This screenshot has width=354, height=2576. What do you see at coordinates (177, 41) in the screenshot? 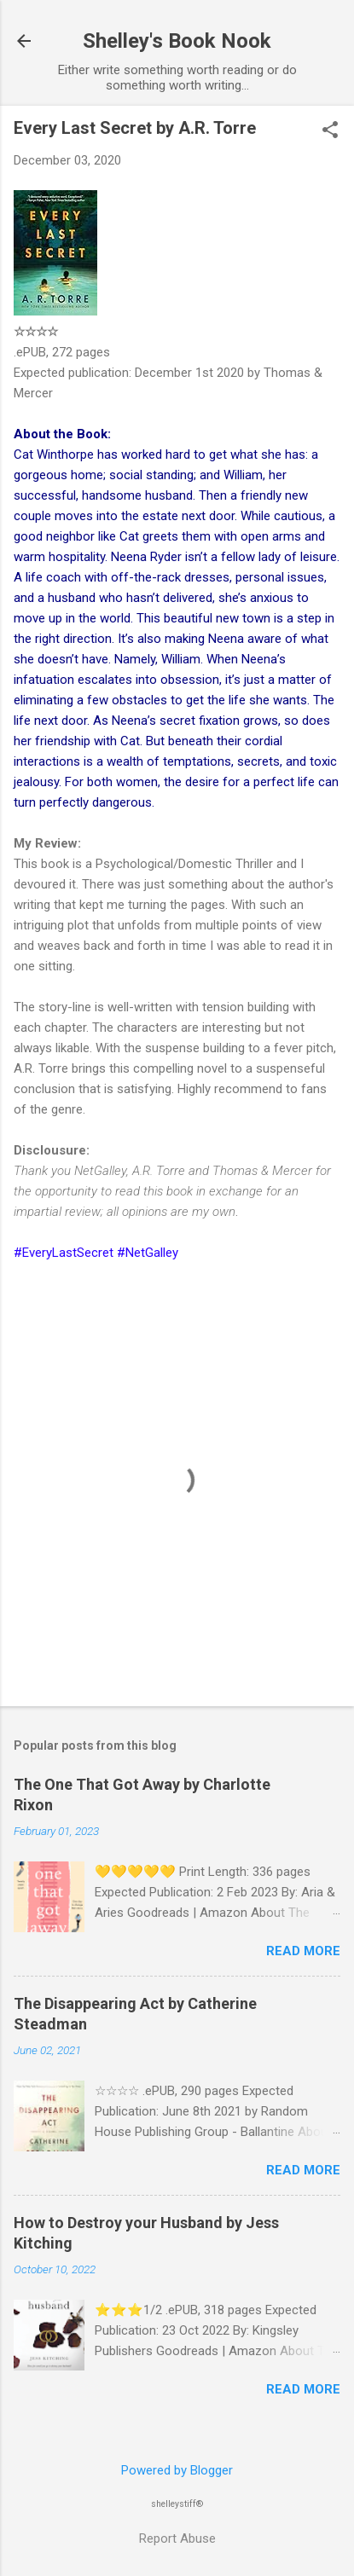
I see `Shelley's Book Nook` at bounding box center [177, 41].